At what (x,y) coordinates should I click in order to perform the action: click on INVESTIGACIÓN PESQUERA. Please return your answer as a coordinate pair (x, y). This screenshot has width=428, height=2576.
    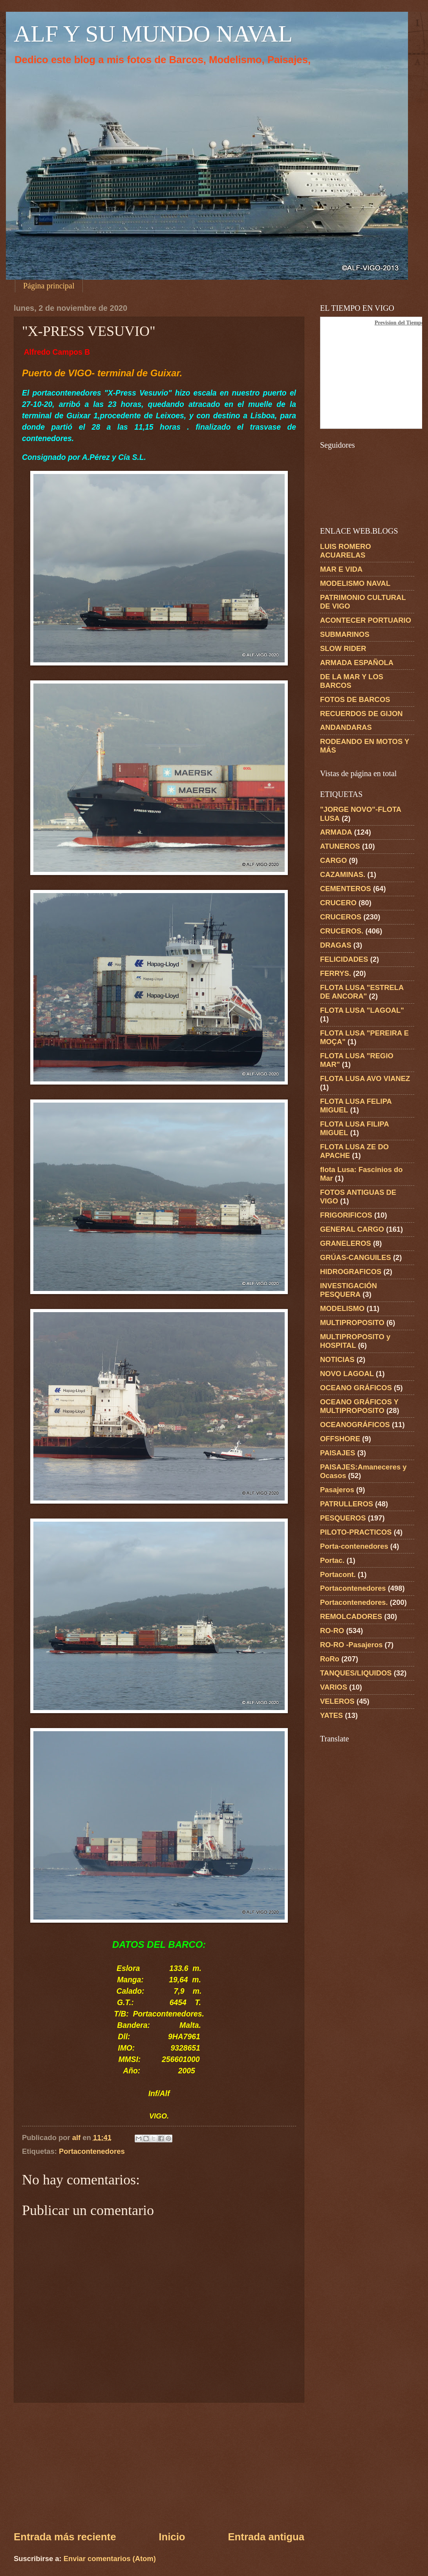
    Looking at the image, I should click on (348, 1290).